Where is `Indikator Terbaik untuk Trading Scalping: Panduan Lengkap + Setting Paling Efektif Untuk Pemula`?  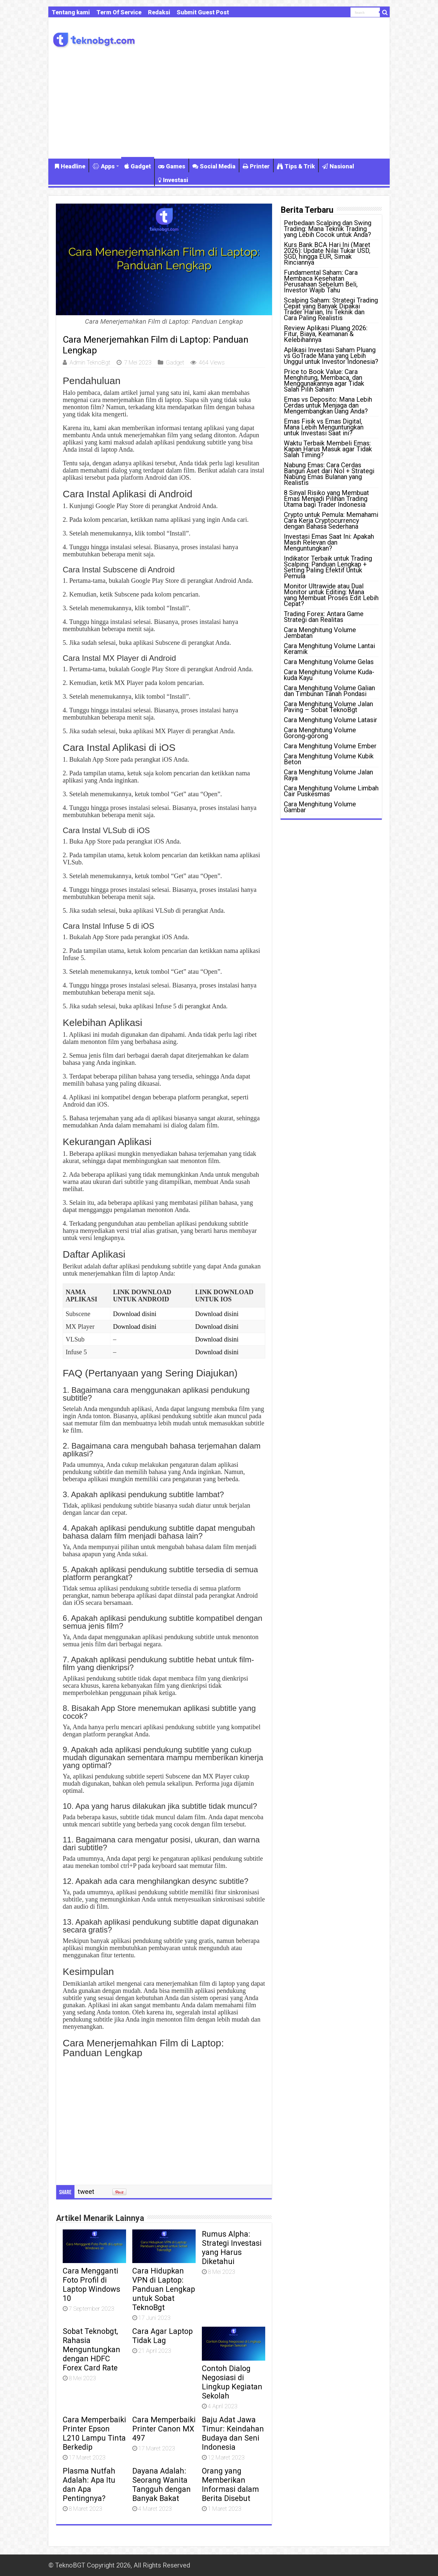 Indikator Terbaik untuk Trading Scalping: Panduan Lengkap + Setting Paling Efektif Untuk Pemula is located at coordinates (328, 567).